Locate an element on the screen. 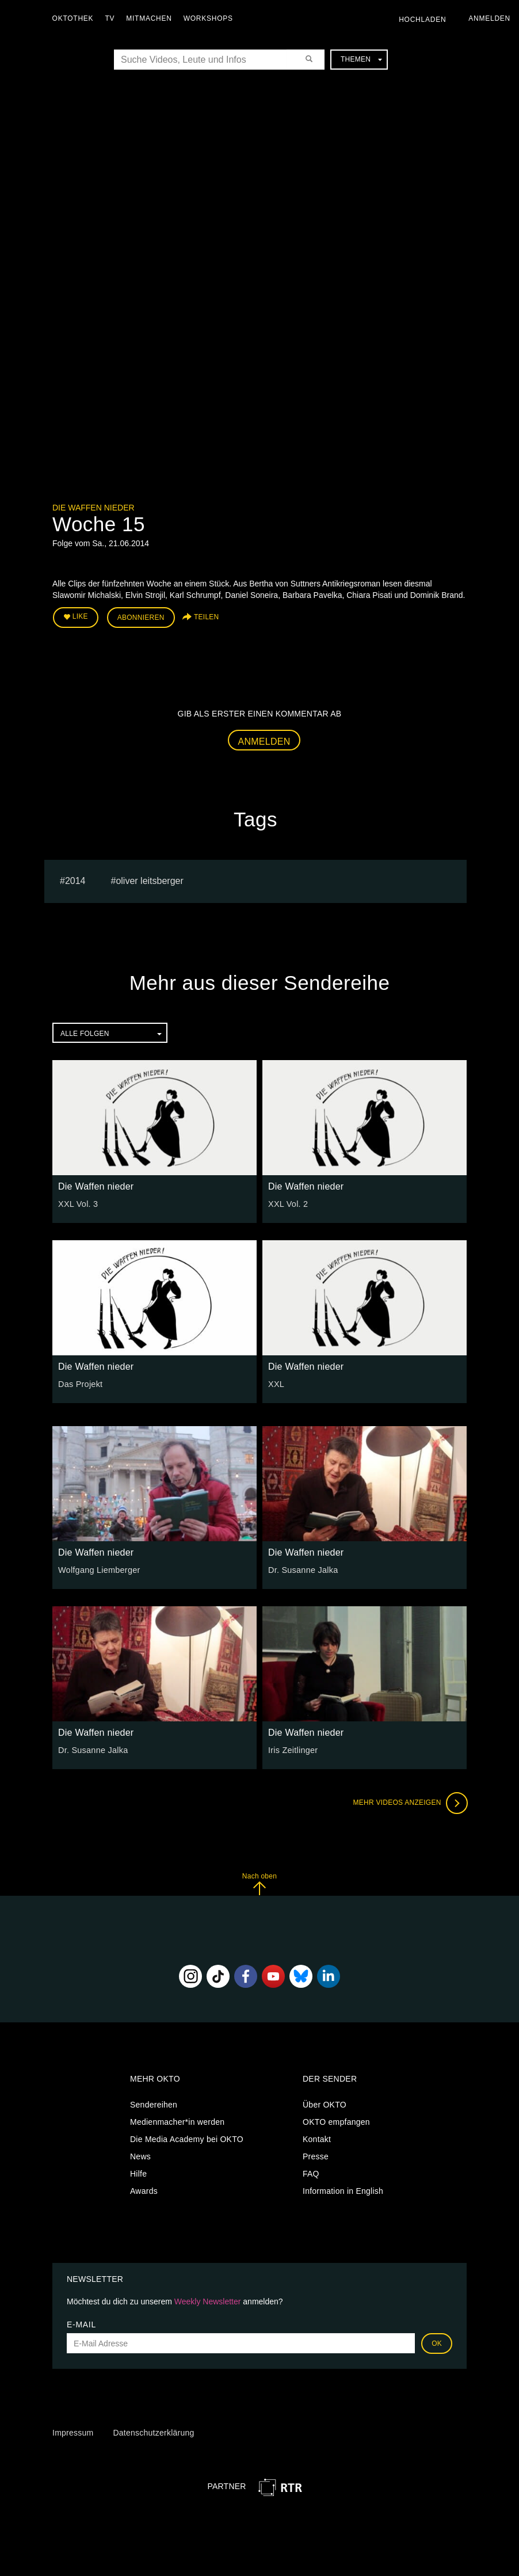 This screenshot has width=519, height=2576. OKTO empfangen is located at coordinates (336, 2120).